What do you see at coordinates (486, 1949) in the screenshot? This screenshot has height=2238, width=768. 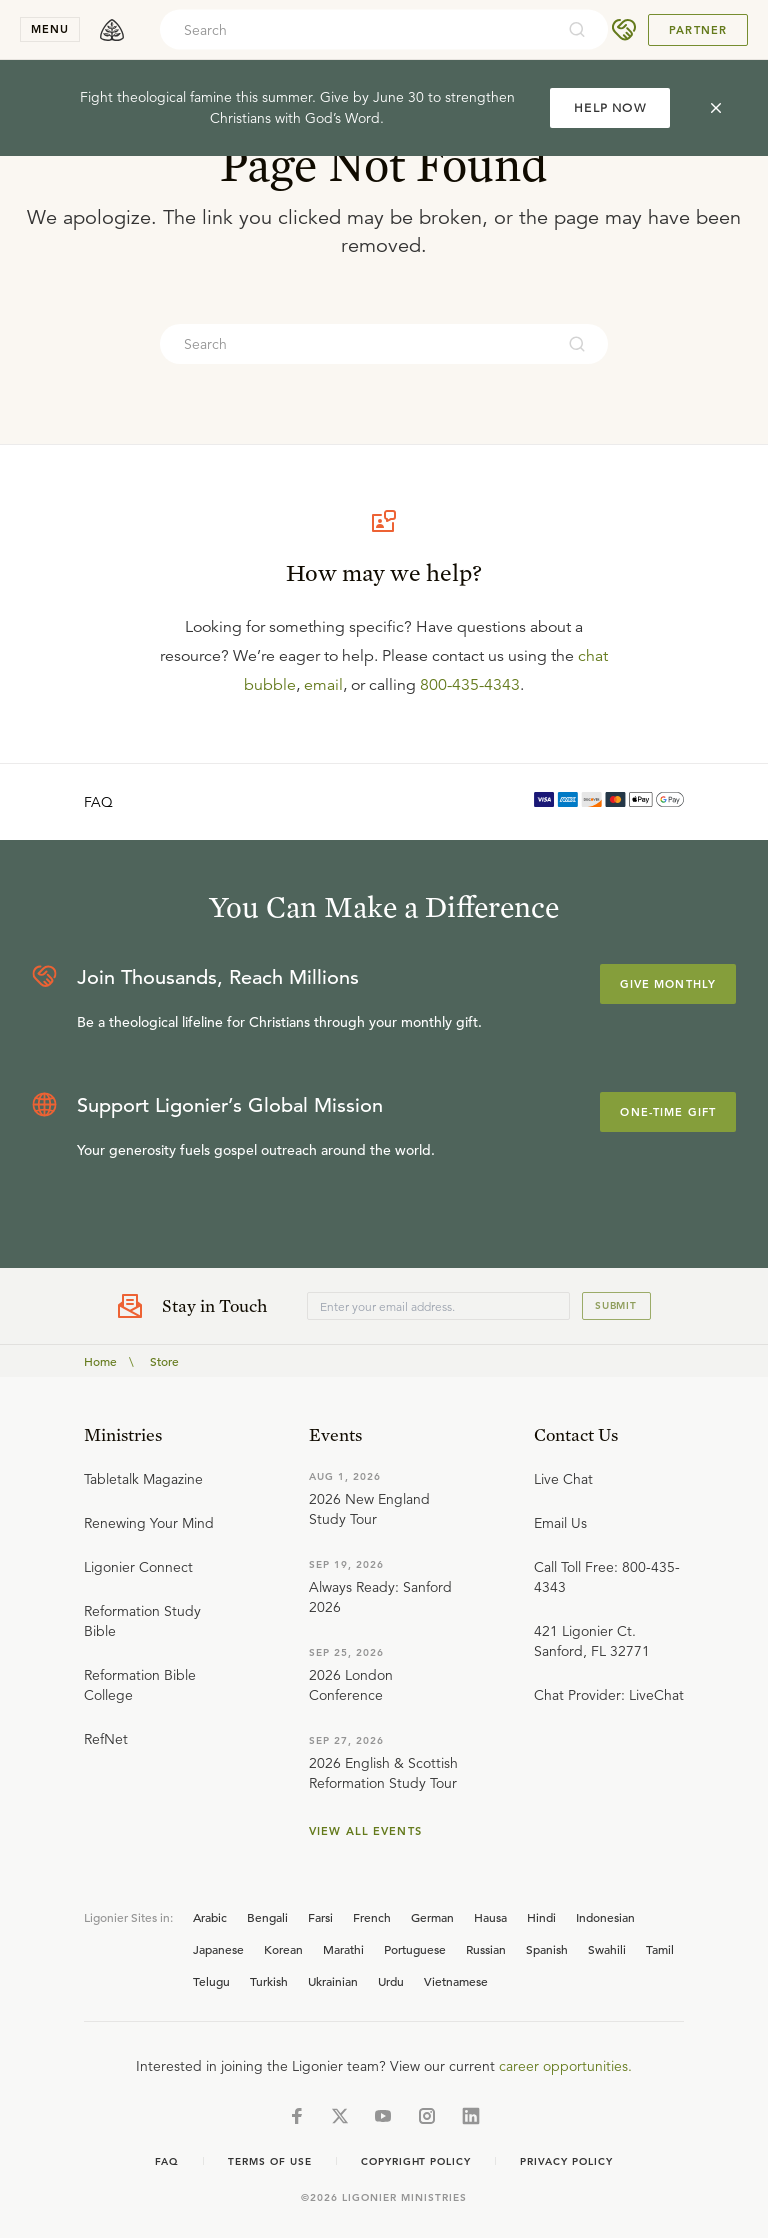 I see `Russian` at bounding box center [486, 1949].